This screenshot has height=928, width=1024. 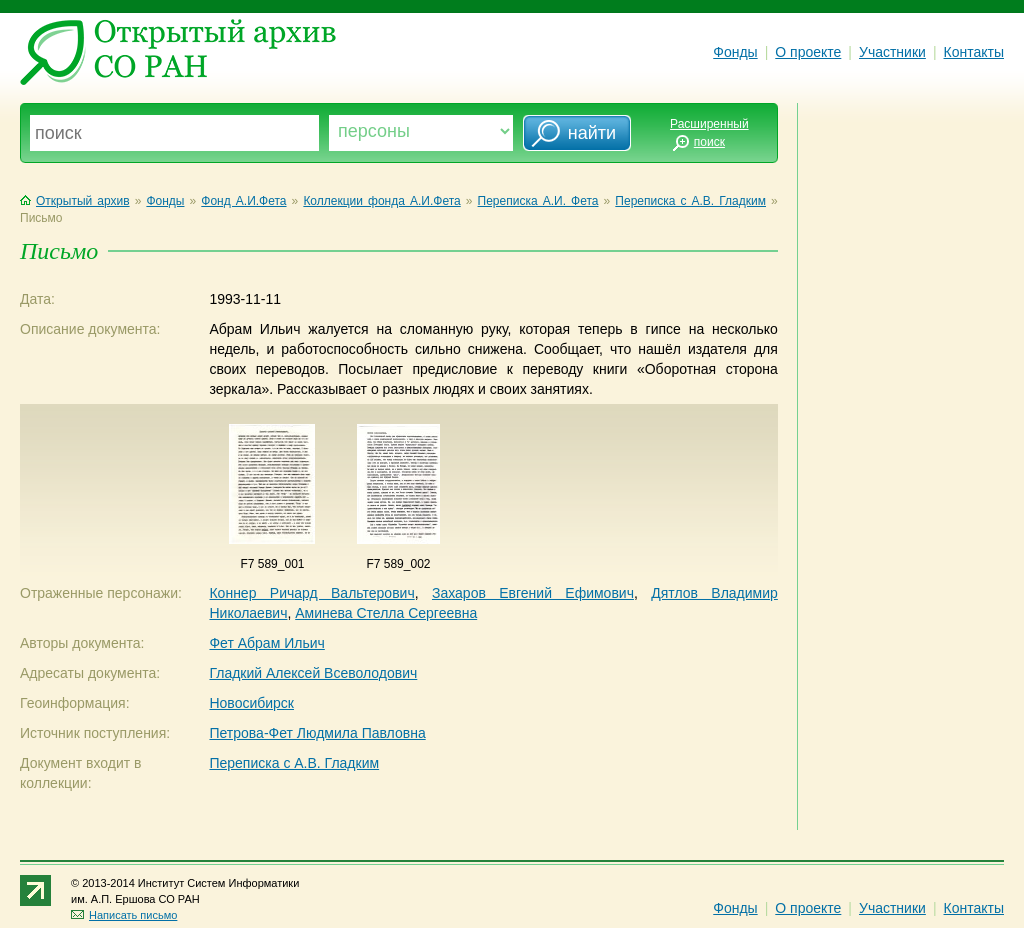 What do you see at coordinates (386, 613) in the screenshot?
I see `Аминева Стелла Сергеевна` at bounding box center [386, 613].